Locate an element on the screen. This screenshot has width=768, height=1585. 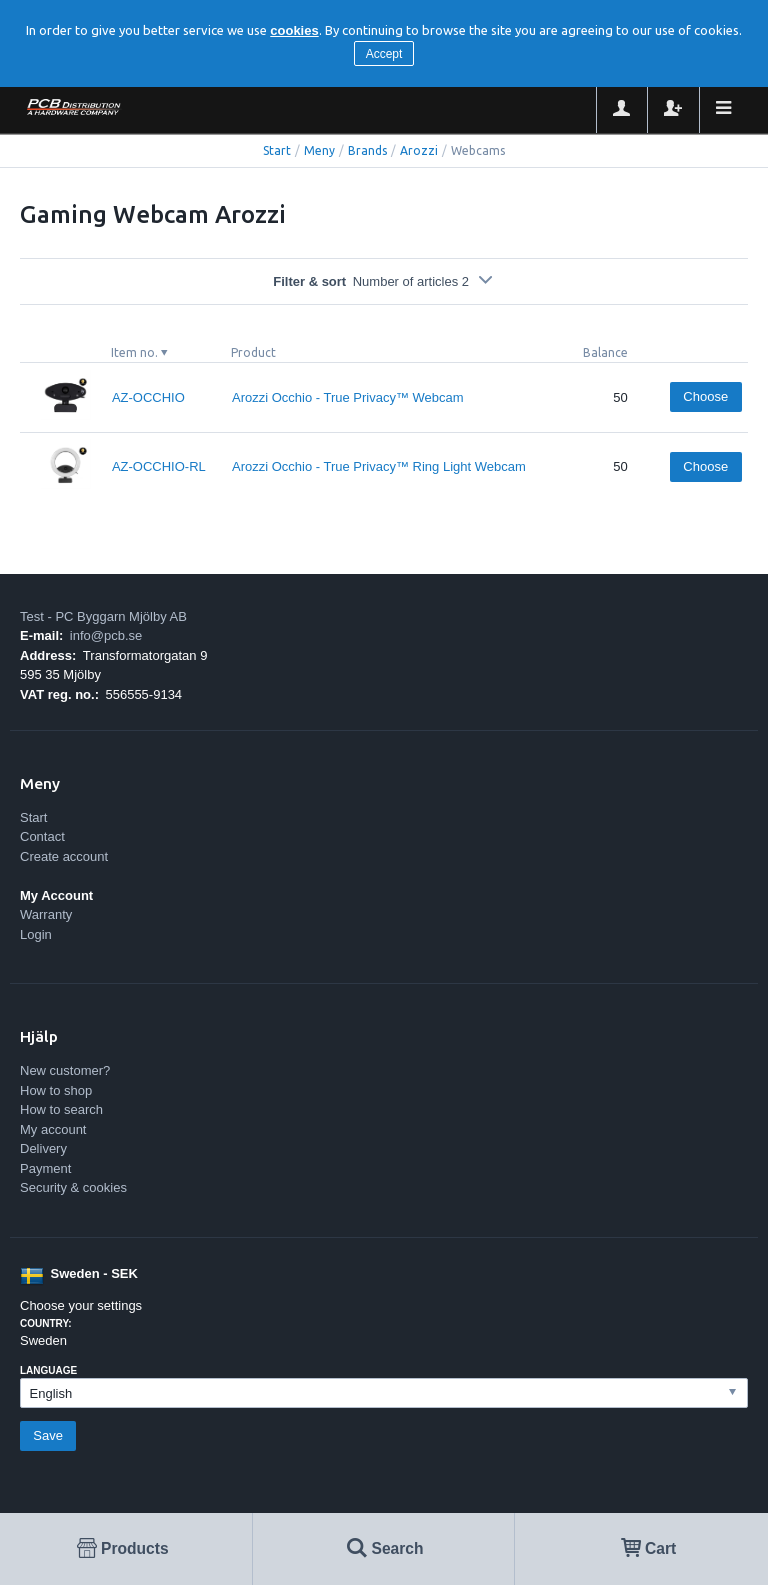
Contact is located at coordinates (42, 836).